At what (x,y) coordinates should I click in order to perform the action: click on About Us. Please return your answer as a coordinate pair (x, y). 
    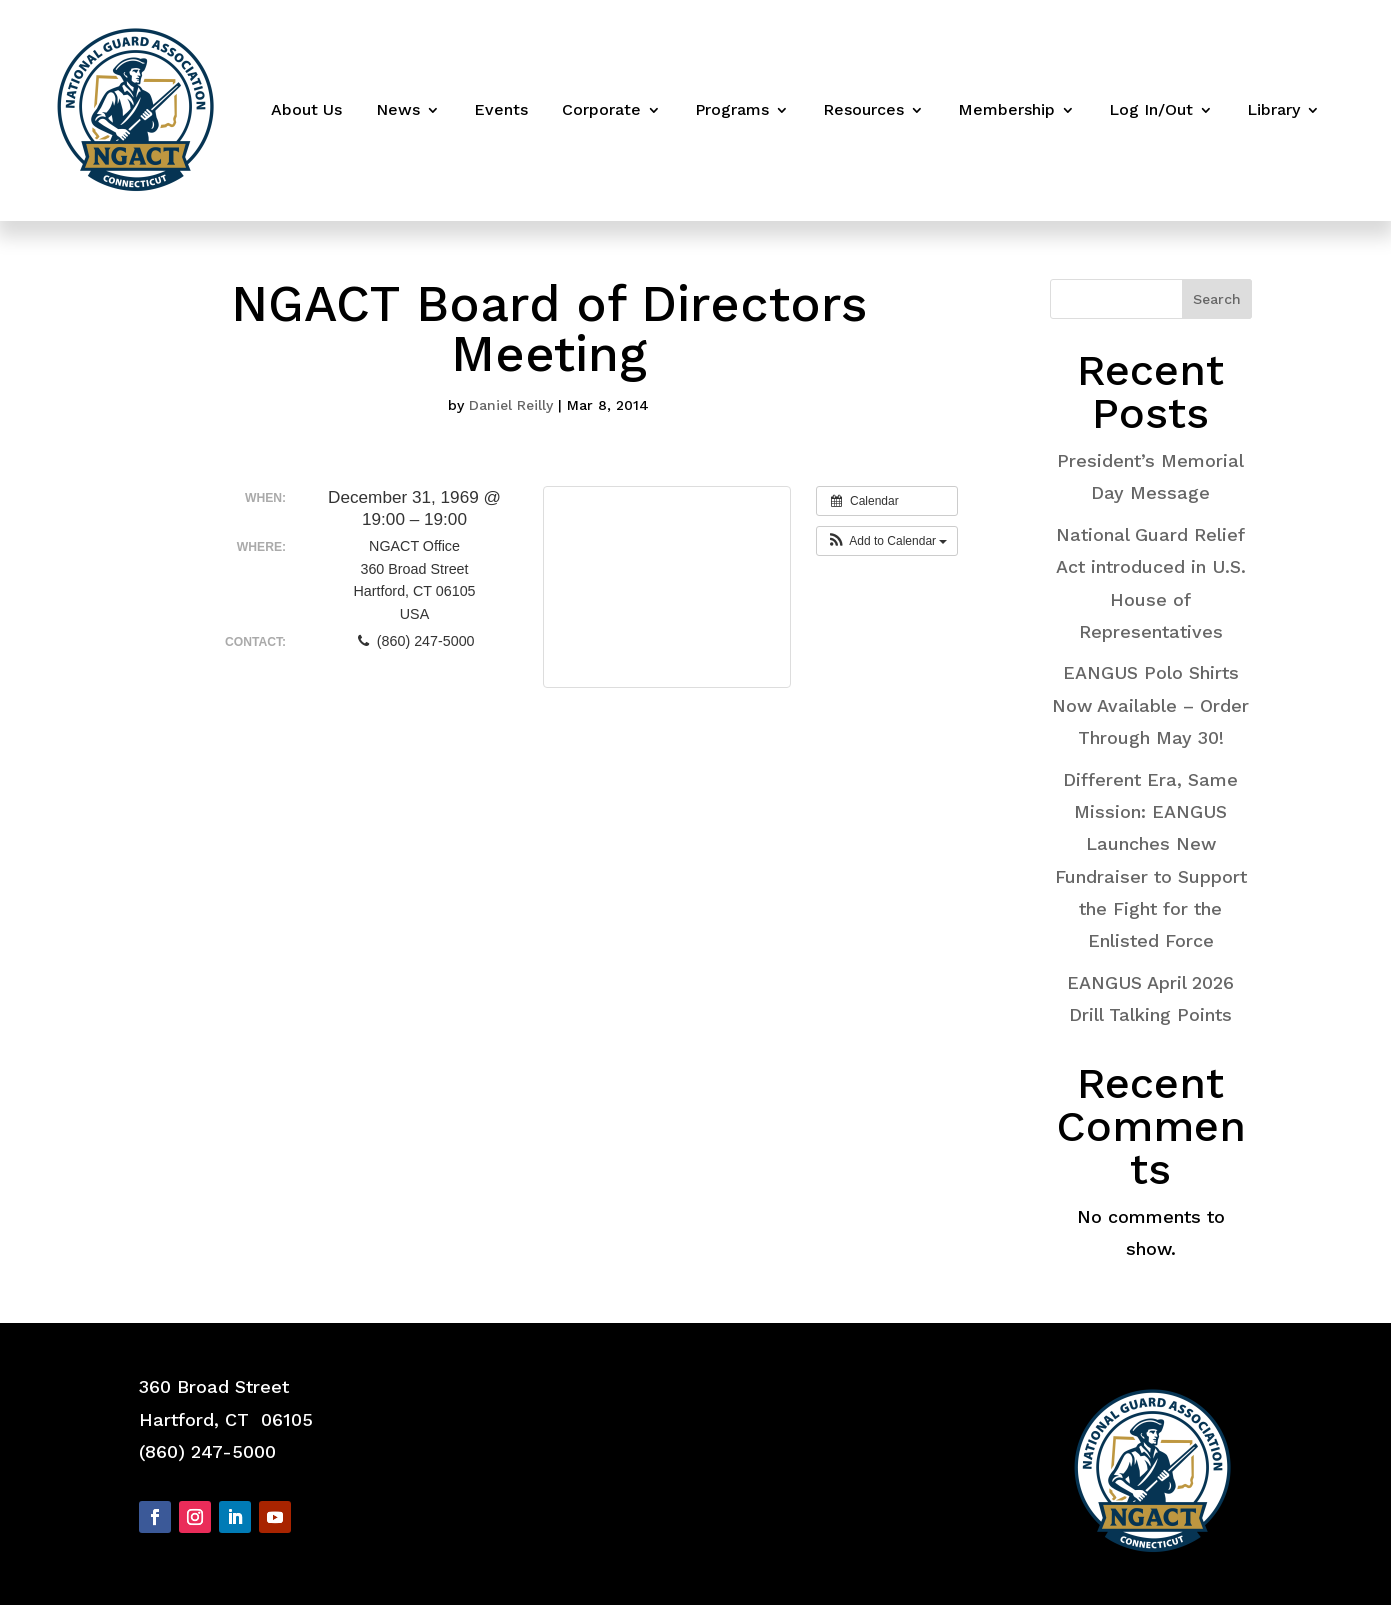
    Looking at the image, I should click on (306, 109).